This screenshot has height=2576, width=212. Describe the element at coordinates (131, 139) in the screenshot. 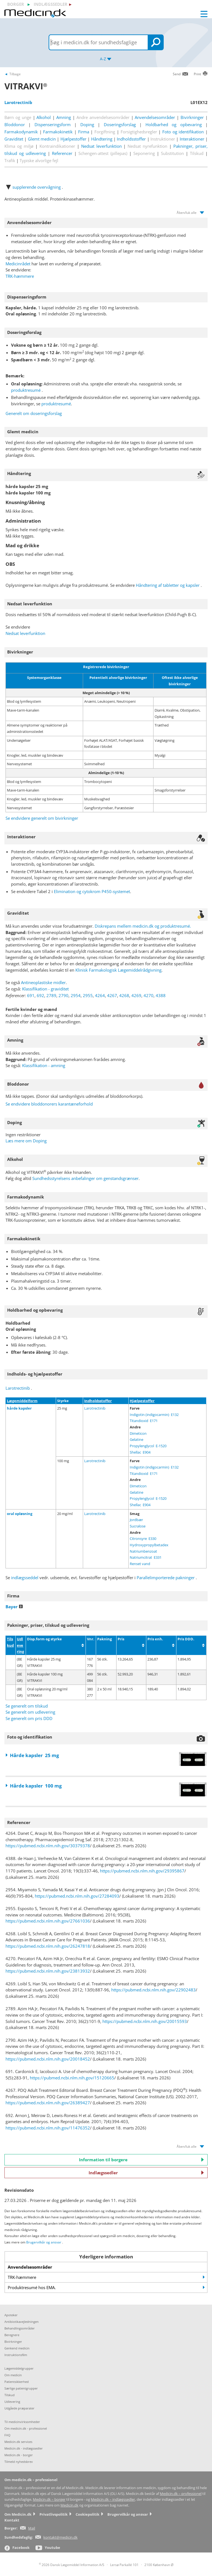

I see `Indholdsstoffer` at that location.